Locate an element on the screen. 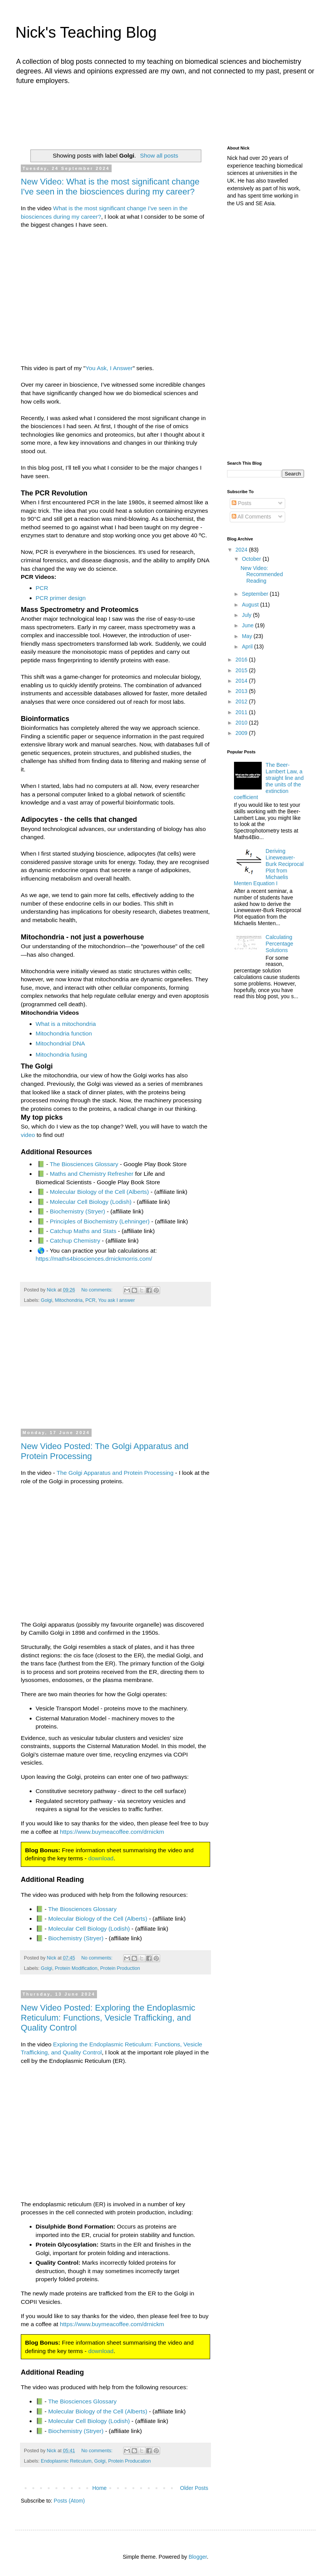  The Golgi Apparatus and Protein Processing is located at coordinates (115, 1472).